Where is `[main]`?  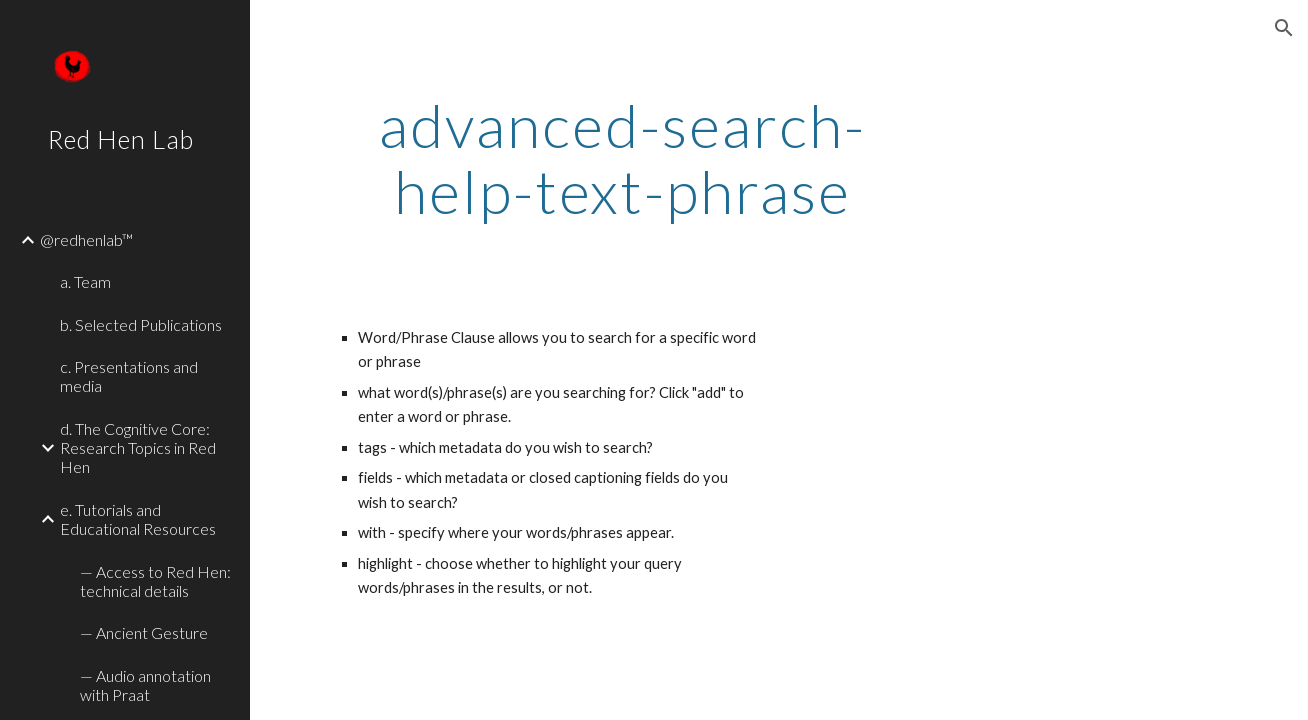
[main] is located at coordinates (622, 158).